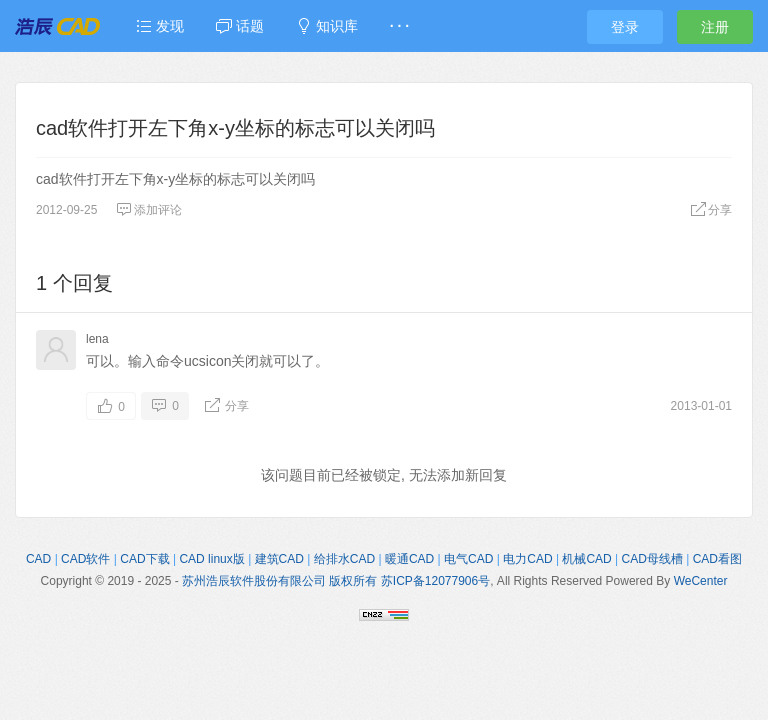 This screenshot has width=768, height=720. Describe the element at coordinates (85, 559) in the screenshot. I see `CAD软件` at that location.